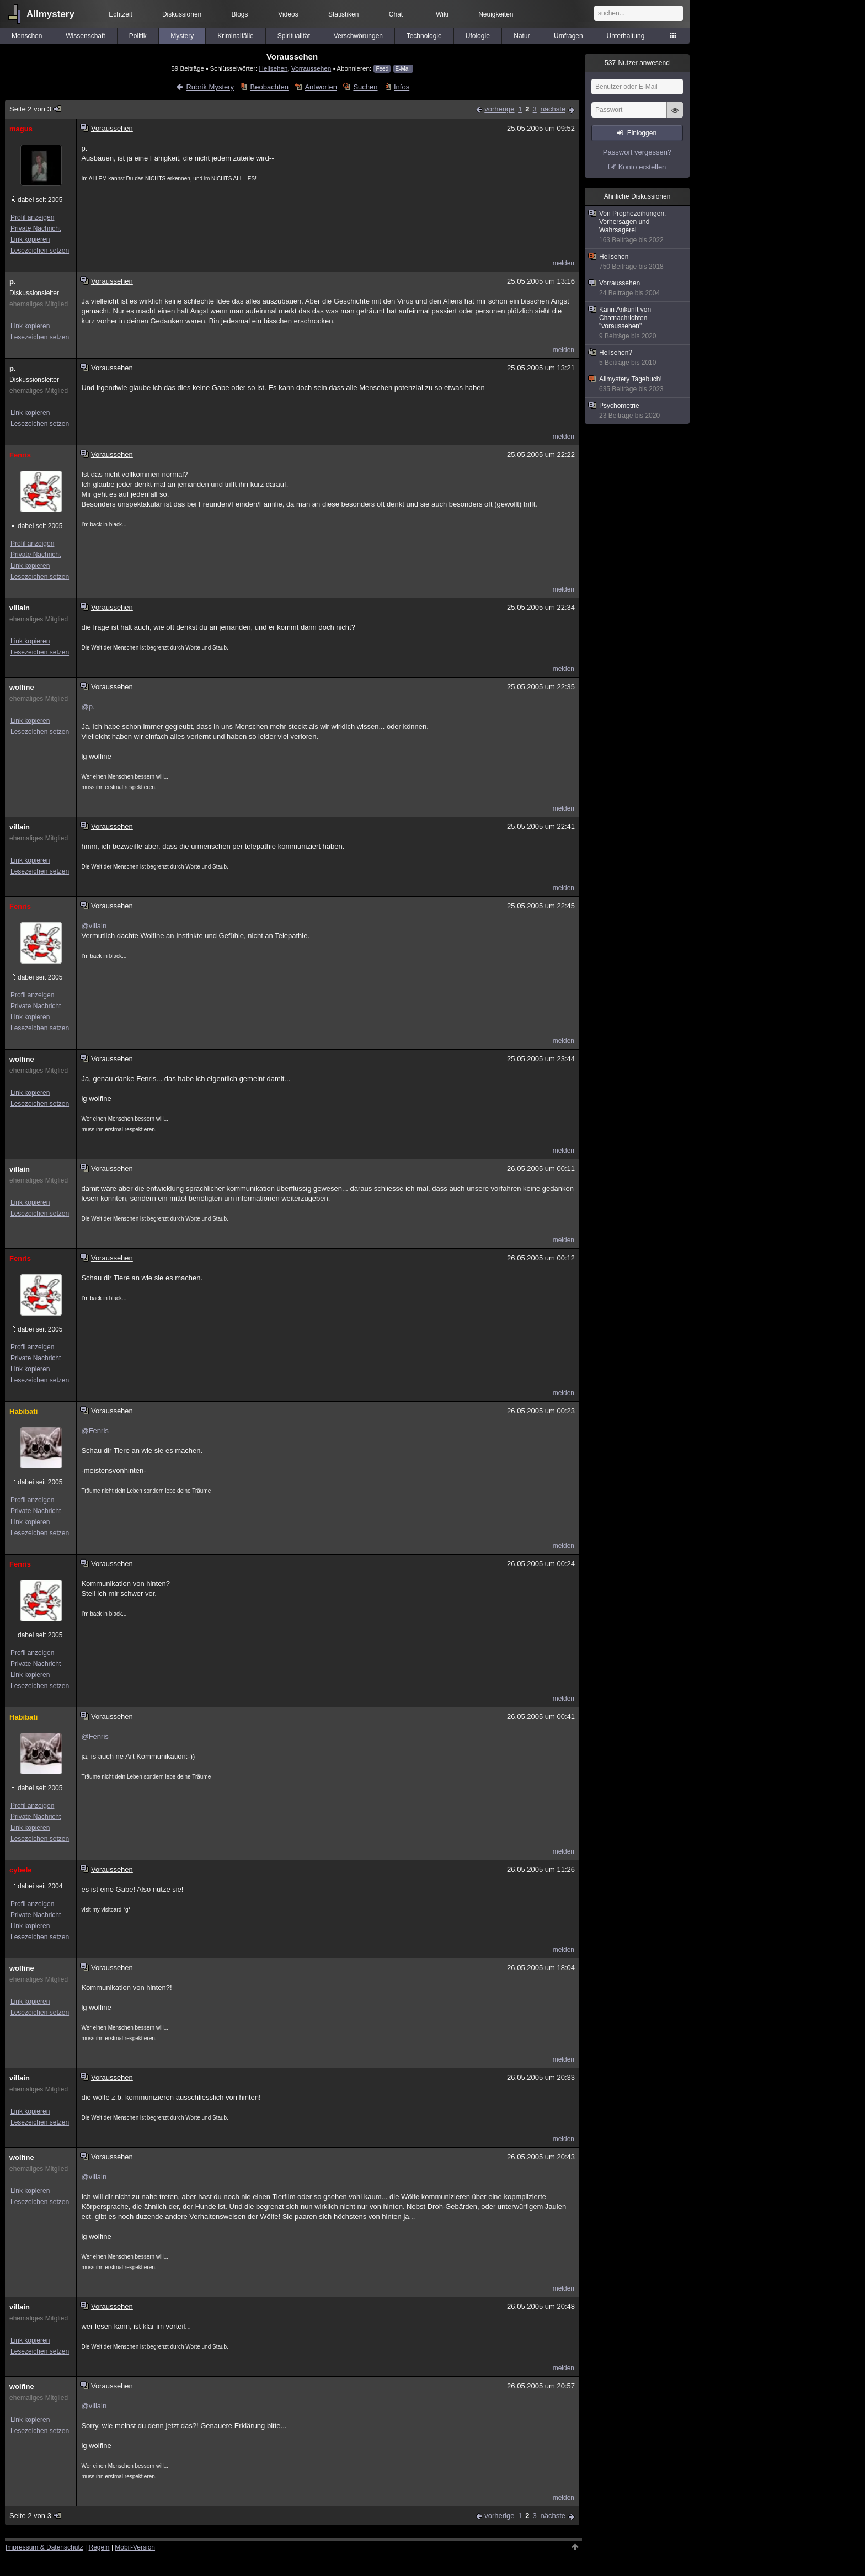  Describe the element at coordinates (403, 69) in the screenshot. I see `E-Mail` at that location.